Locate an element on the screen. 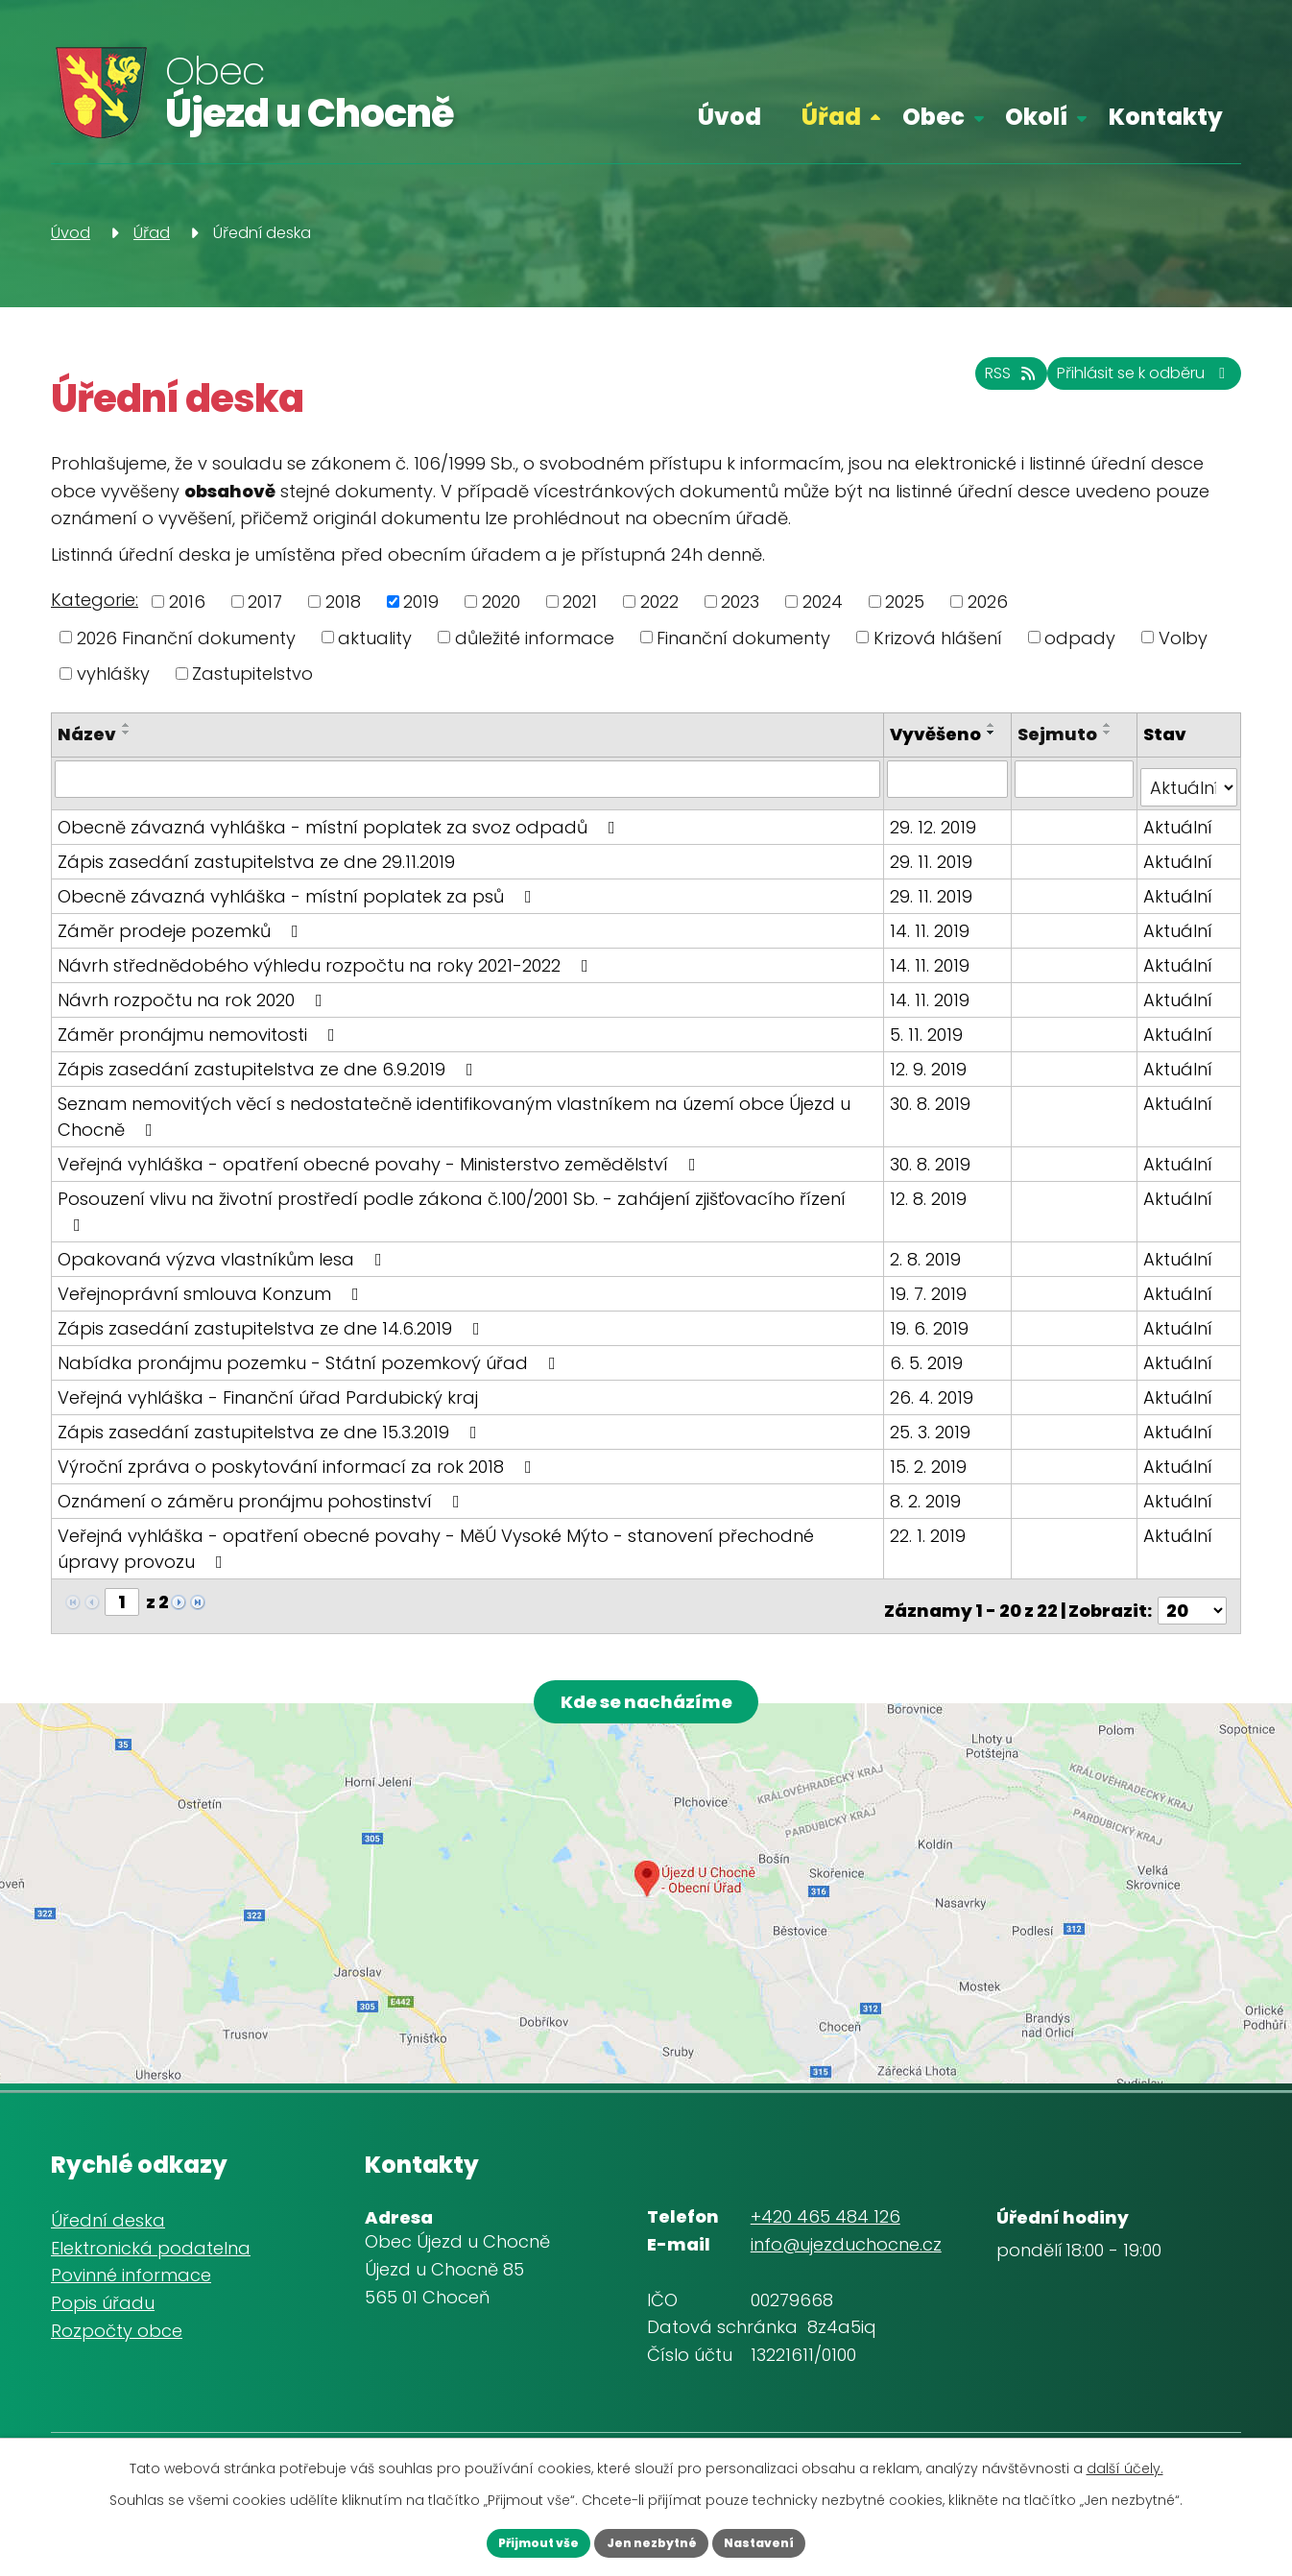 Image resolution: width=1292 pixels, height=2576 pixels. Volby is located at coordinates (1183, 637).